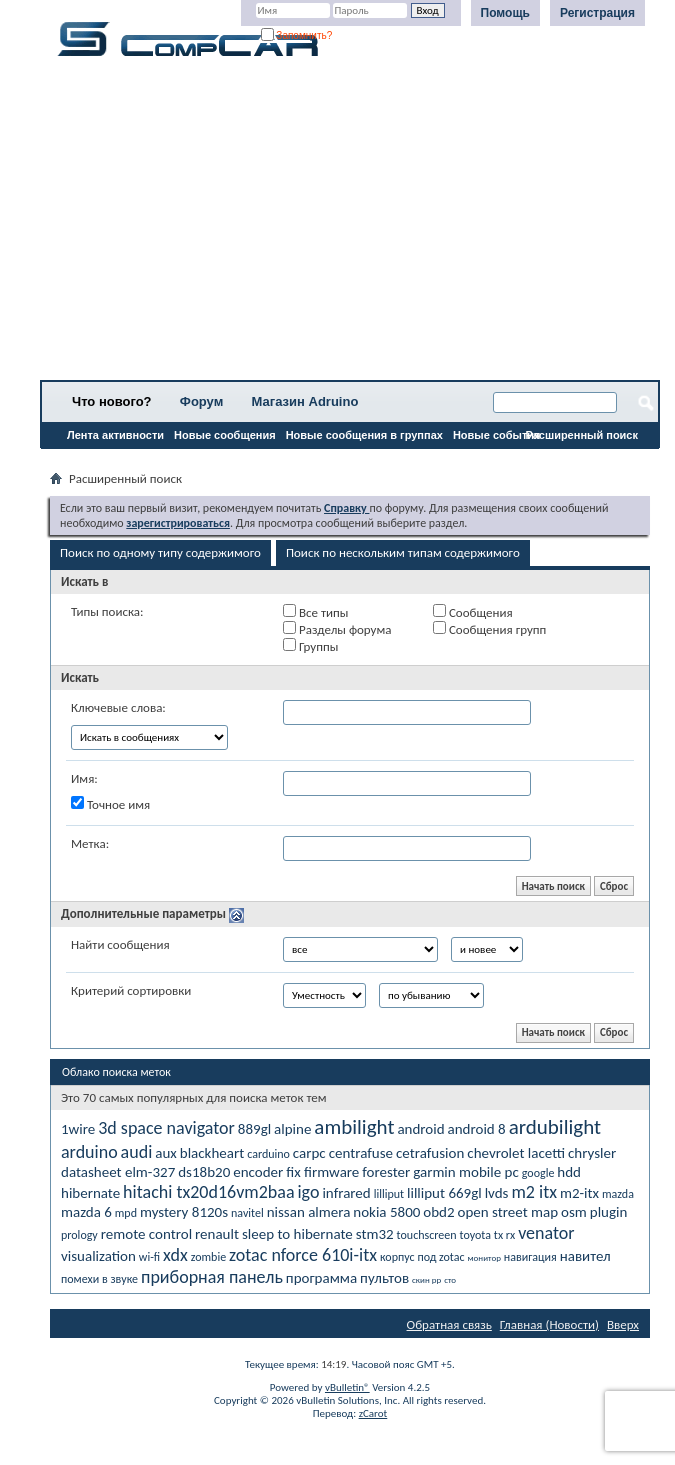 Image resolution: width=675 pixels, height=1465 pixels. Describe the element at coordinates (208, 1192) in the screenshot. I see `hitachi tx20d16vm2baa` at that location.